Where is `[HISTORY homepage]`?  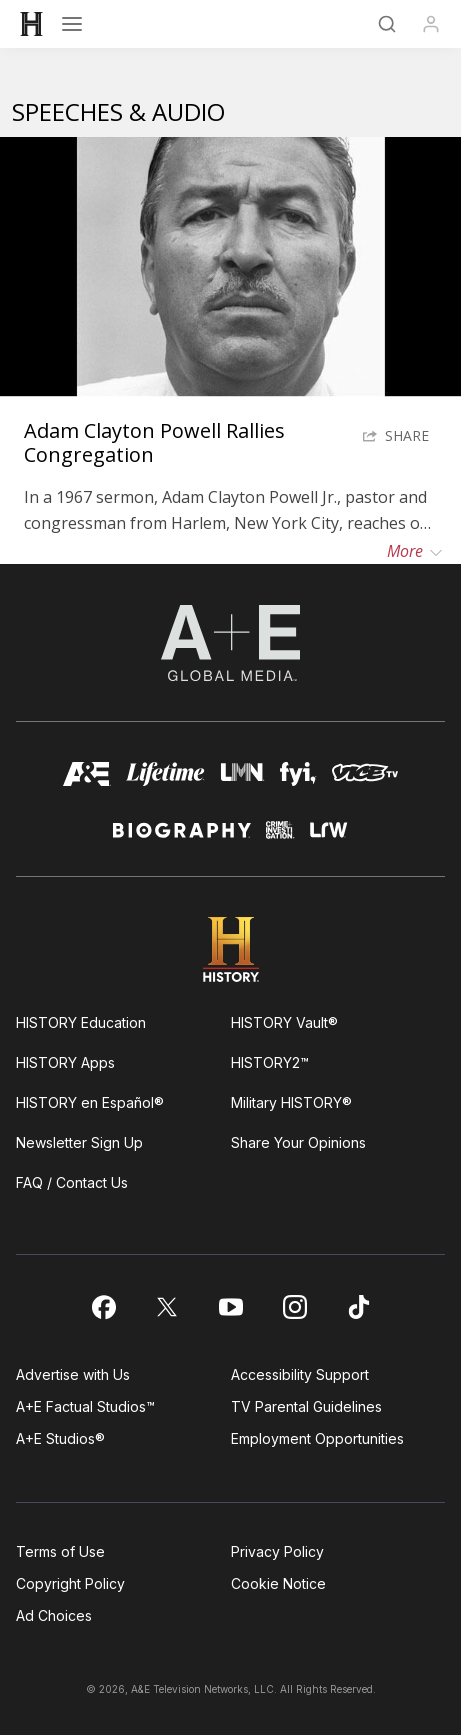
[HISTORY homepage] is located at coordinates (230, 949).